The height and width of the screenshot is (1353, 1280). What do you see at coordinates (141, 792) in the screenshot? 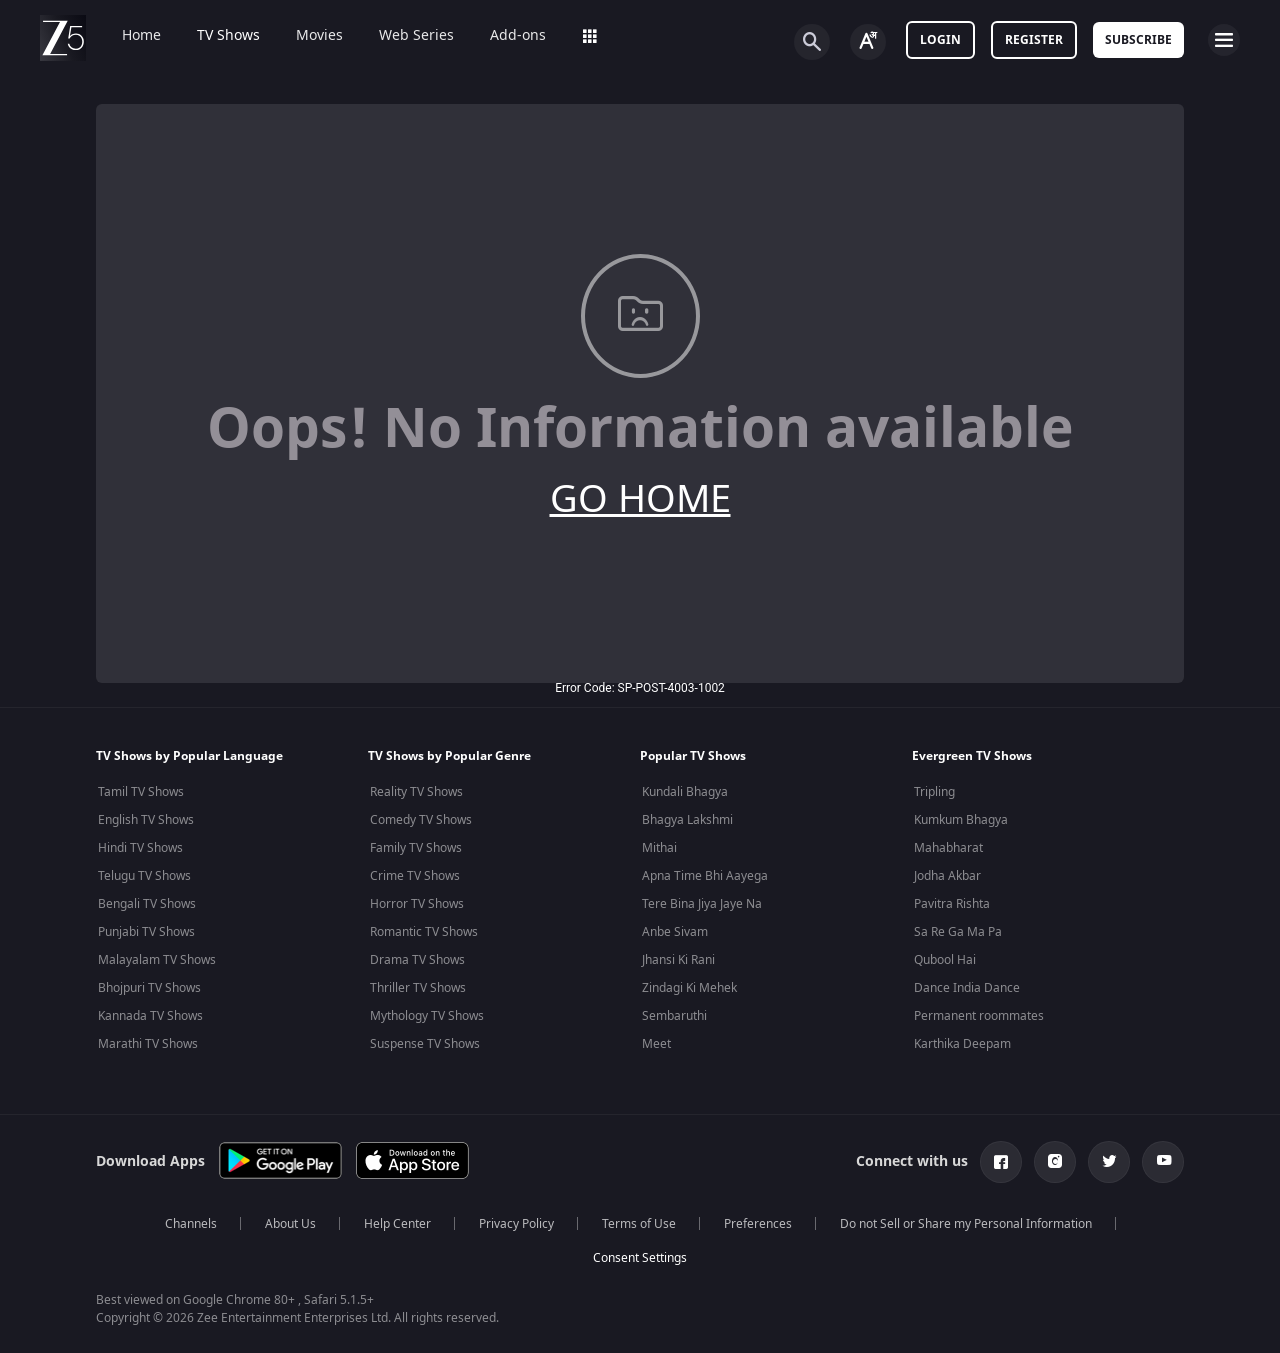
I see `Tamil TV Shows` at bounding box center [141, 792].